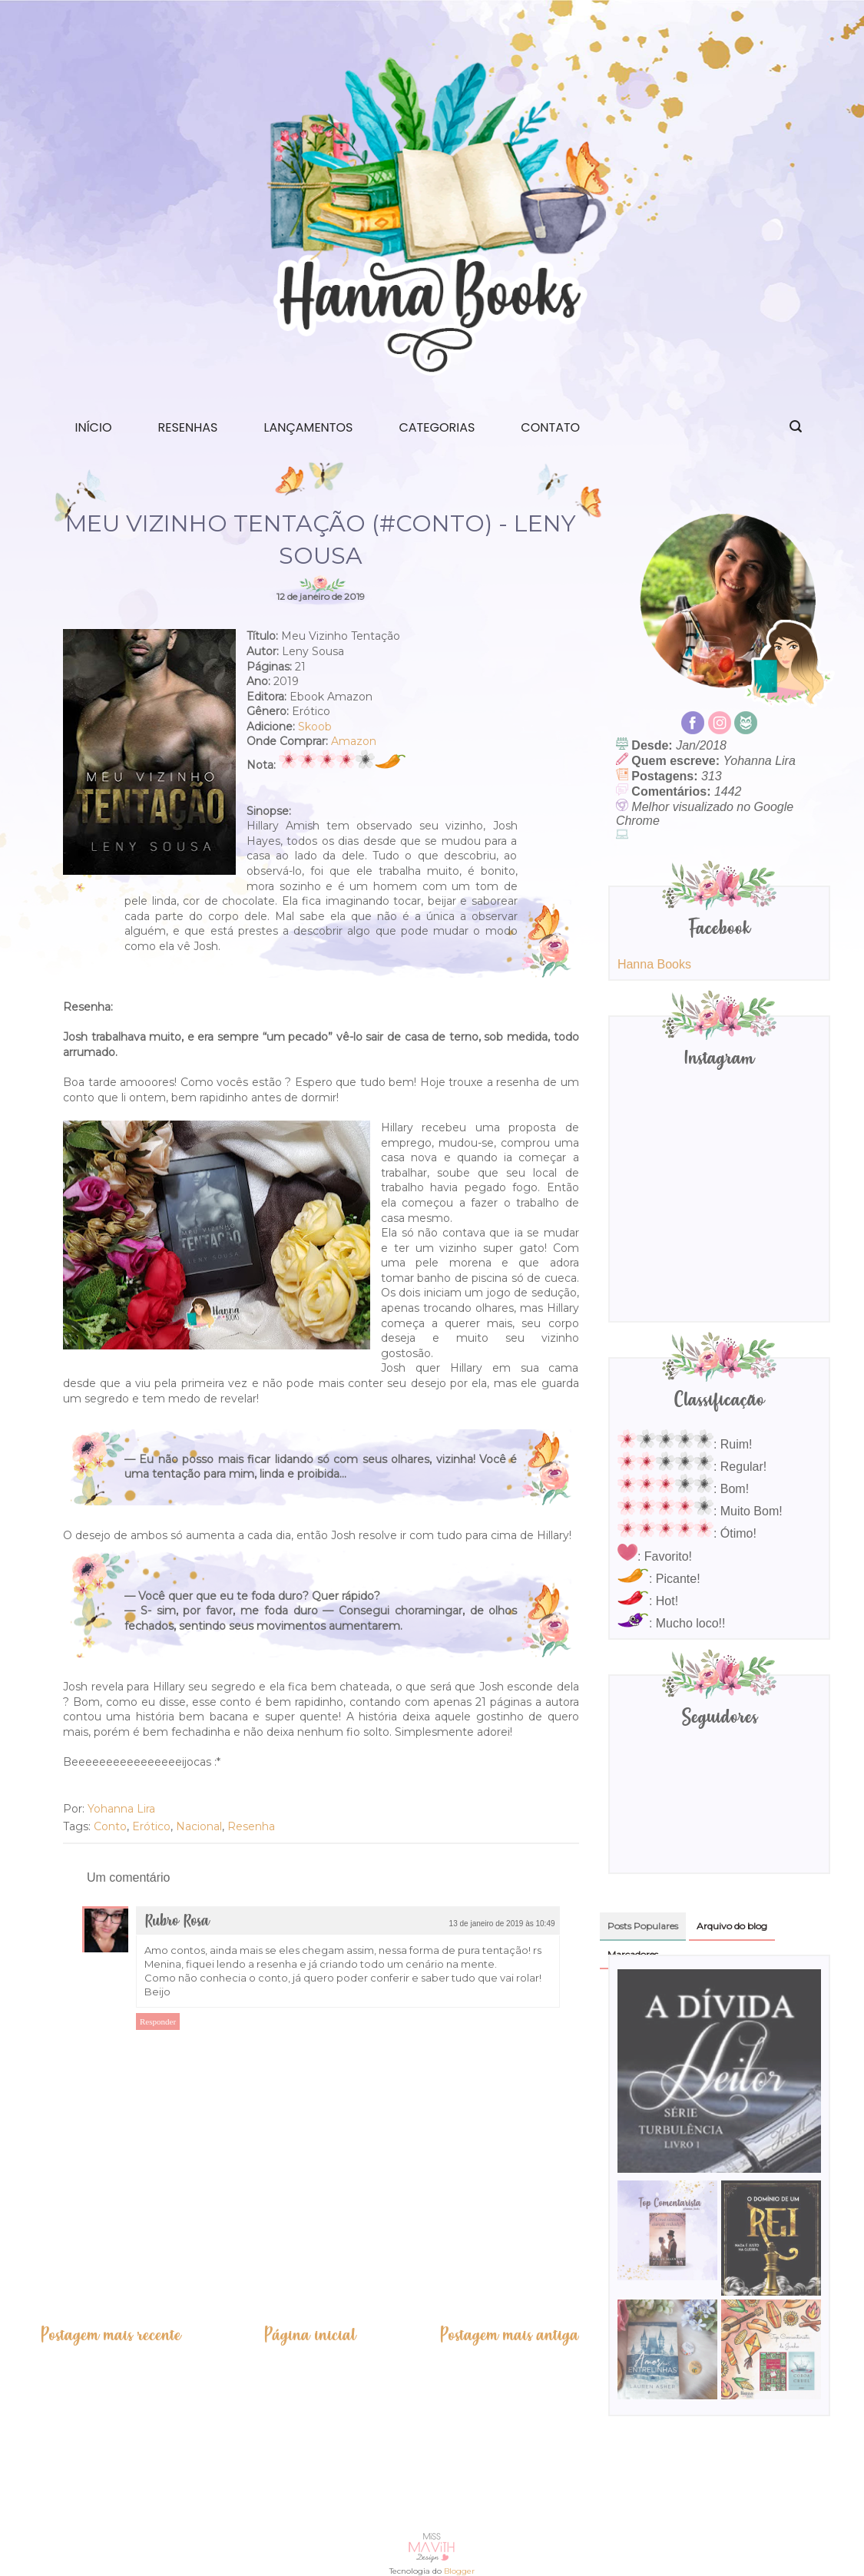 The height and width of the screenshot is (2576, 864). Describe the element at coordinates (308, 427) in the screenshot. I see `Lançamentos` at that location.